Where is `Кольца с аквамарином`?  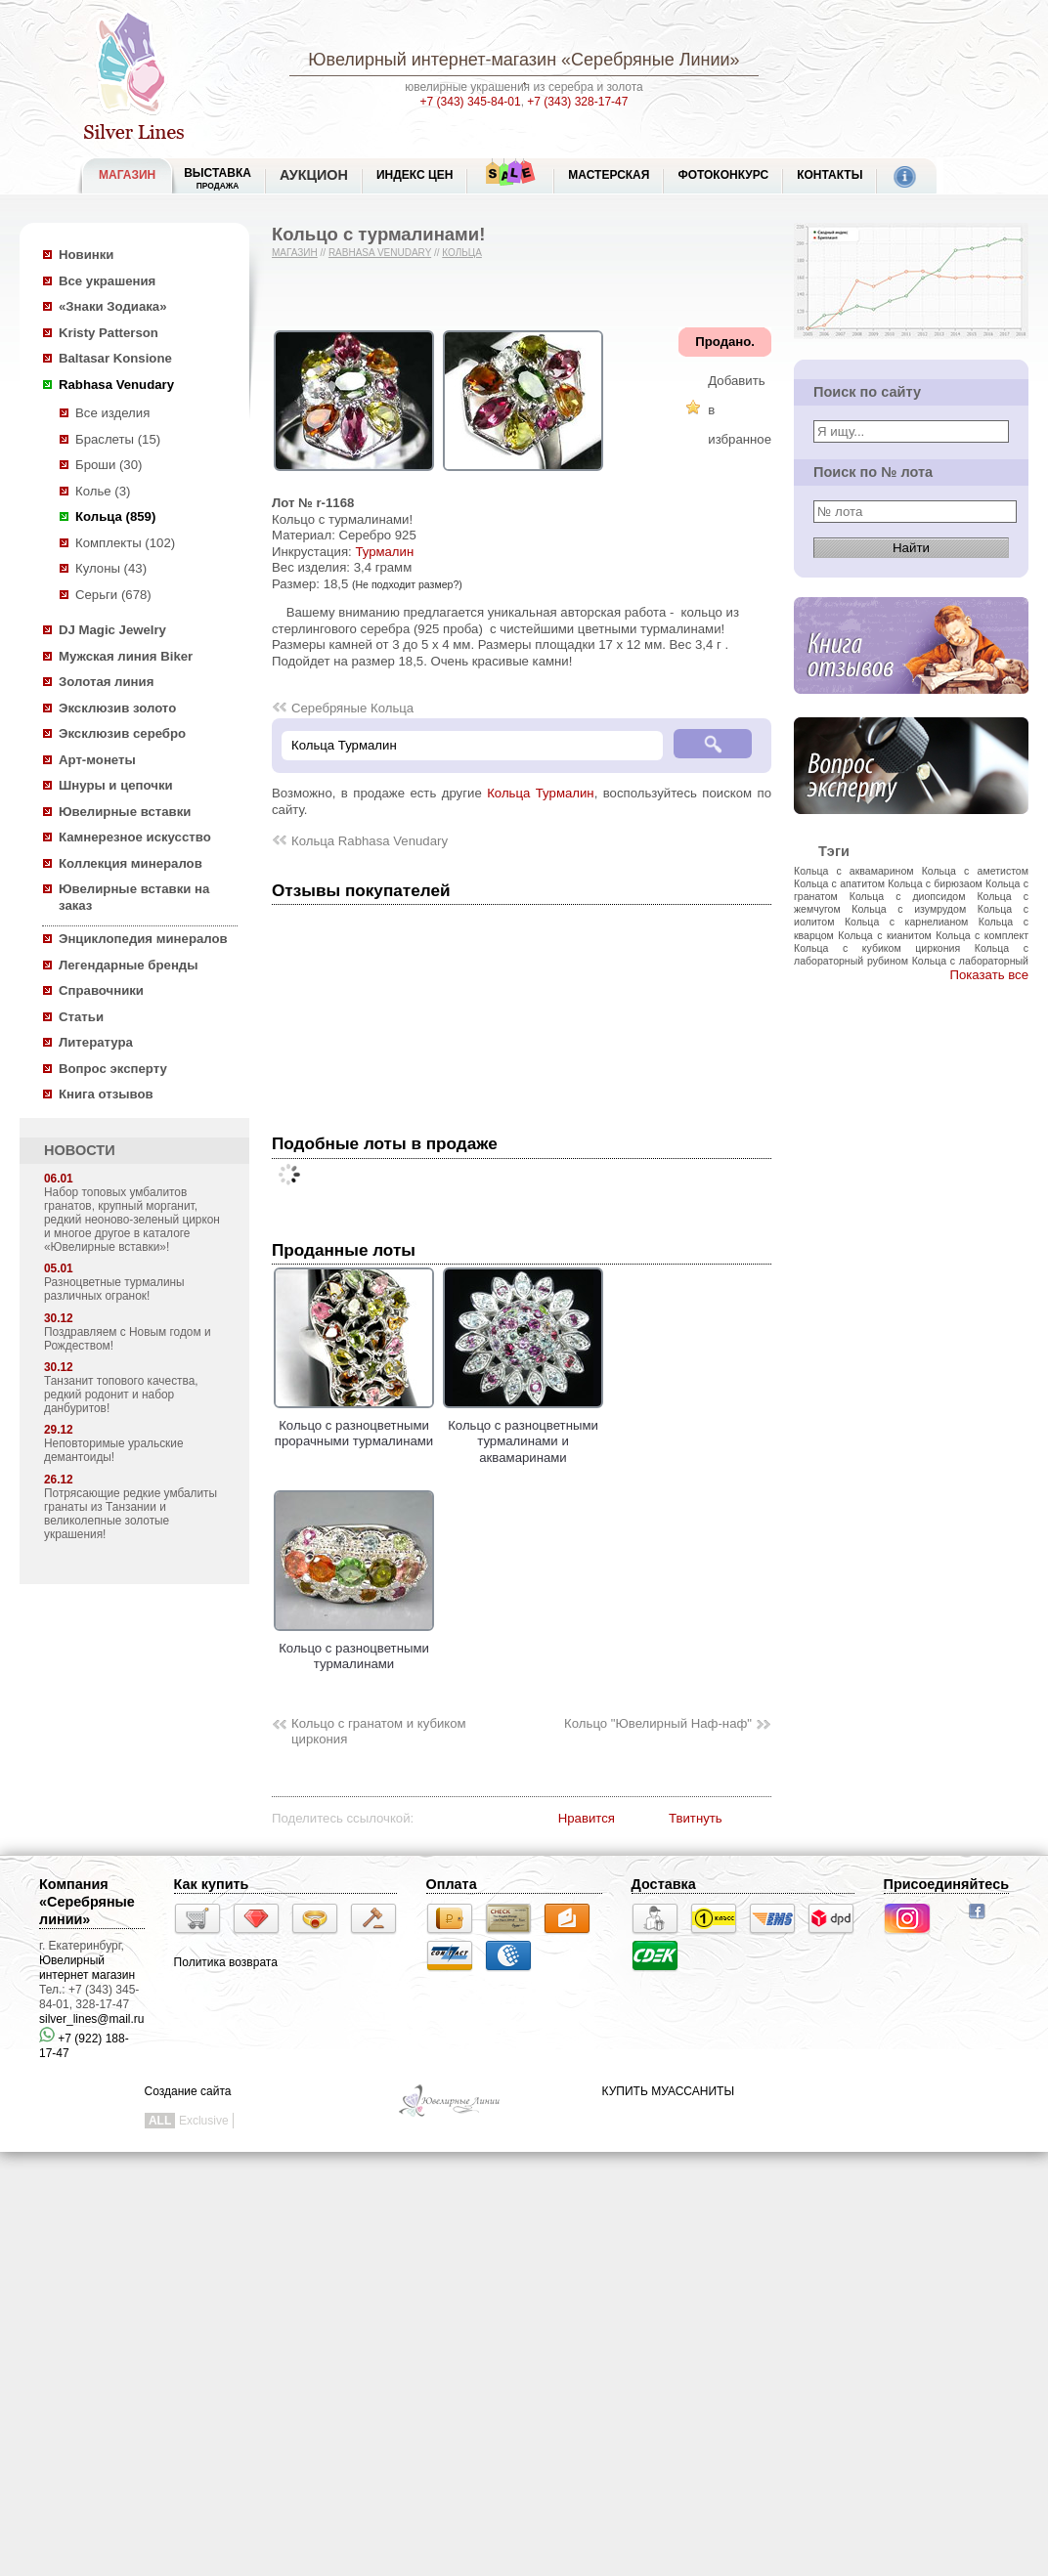
Кольца с аквамарином is located at coordinates (854, 871).